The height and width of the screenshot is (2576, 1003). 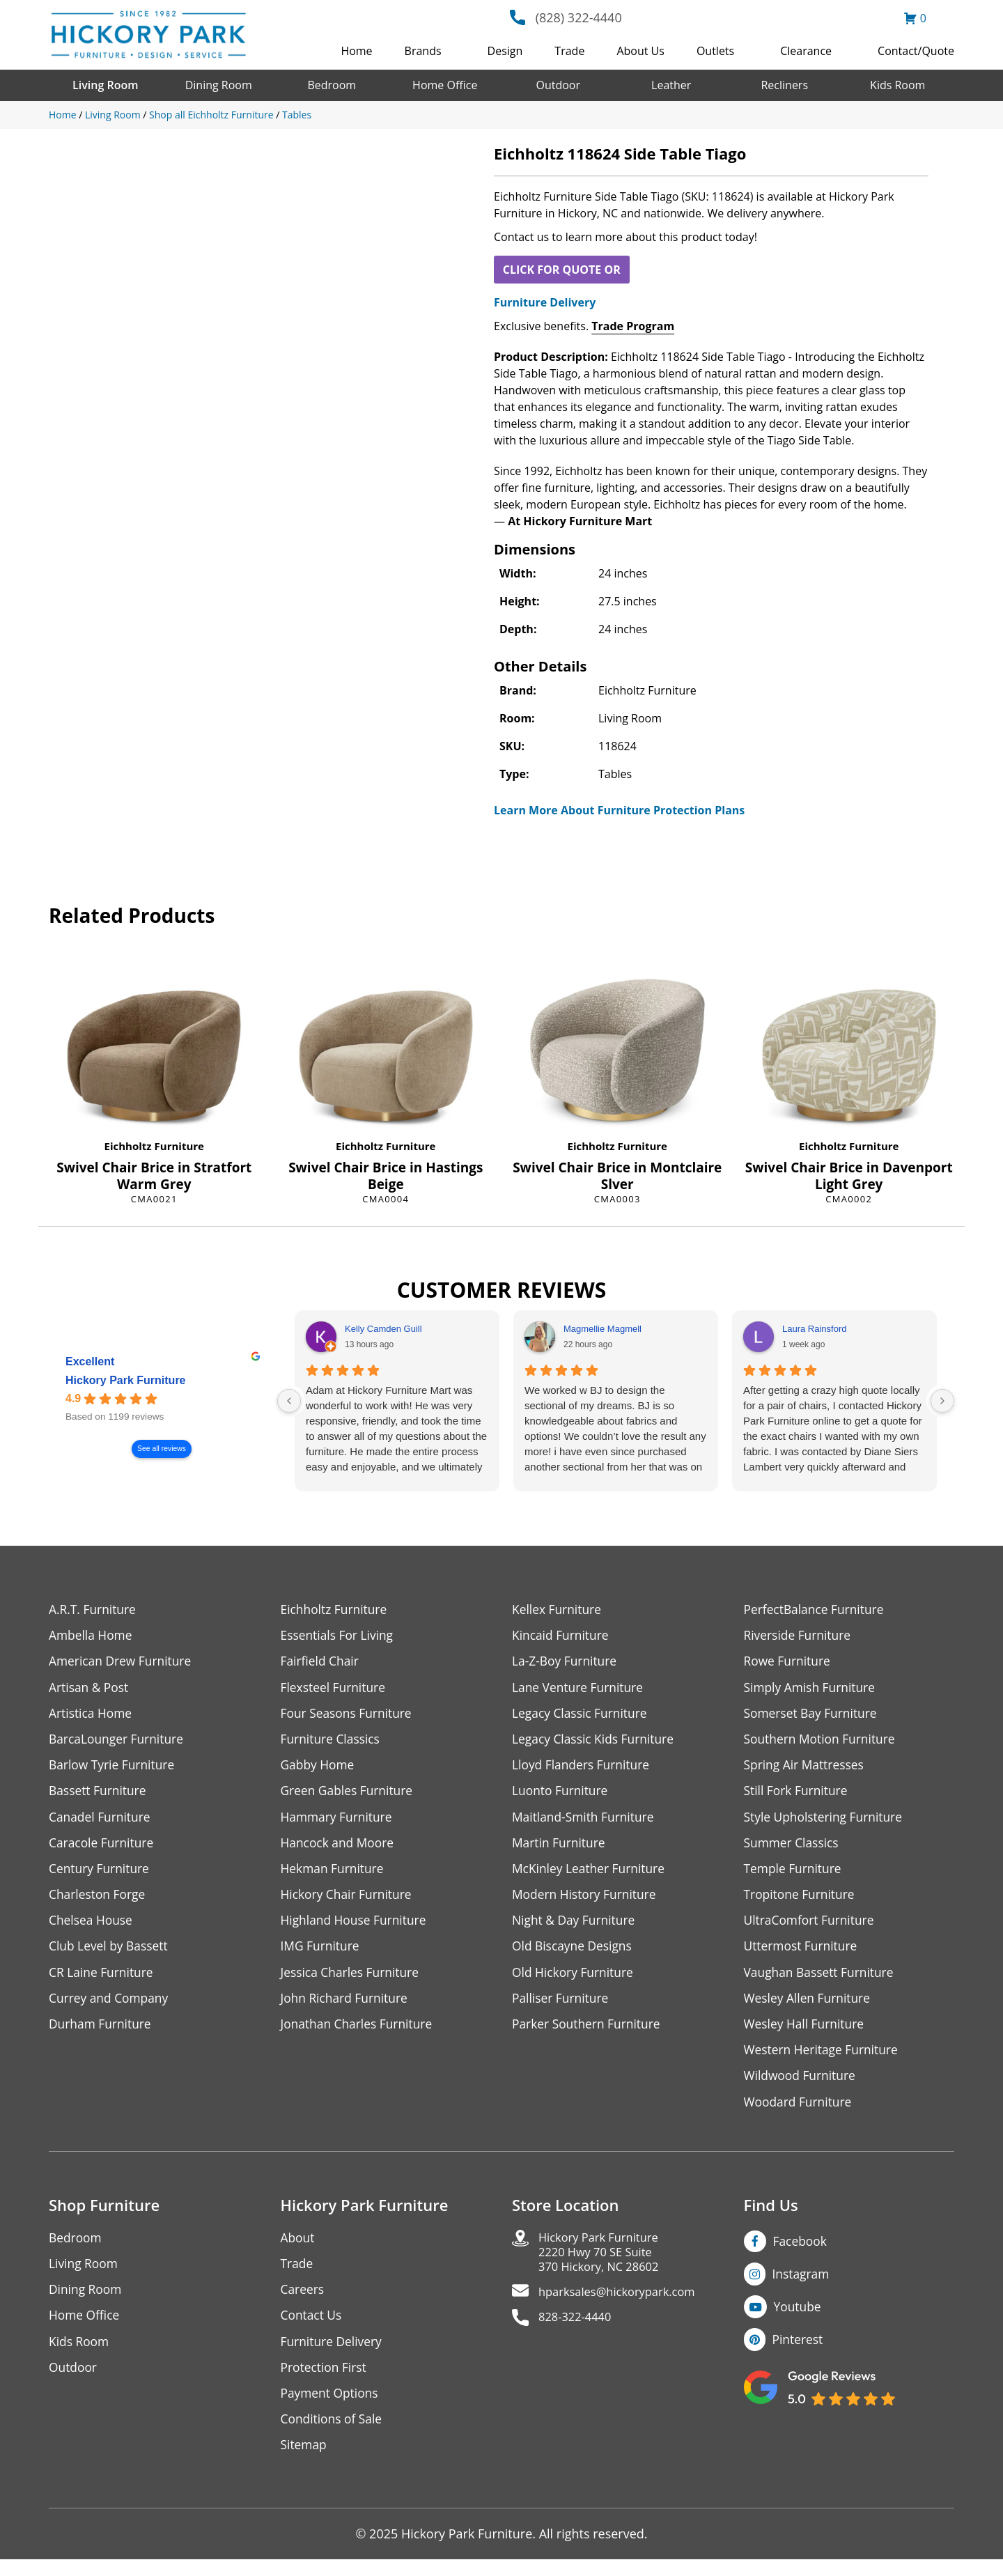 What do you see at coordinates (821, 1980) in the screenshot?
I see `Vaughan Bassett Furniture` at bounding box center [821, 1980].